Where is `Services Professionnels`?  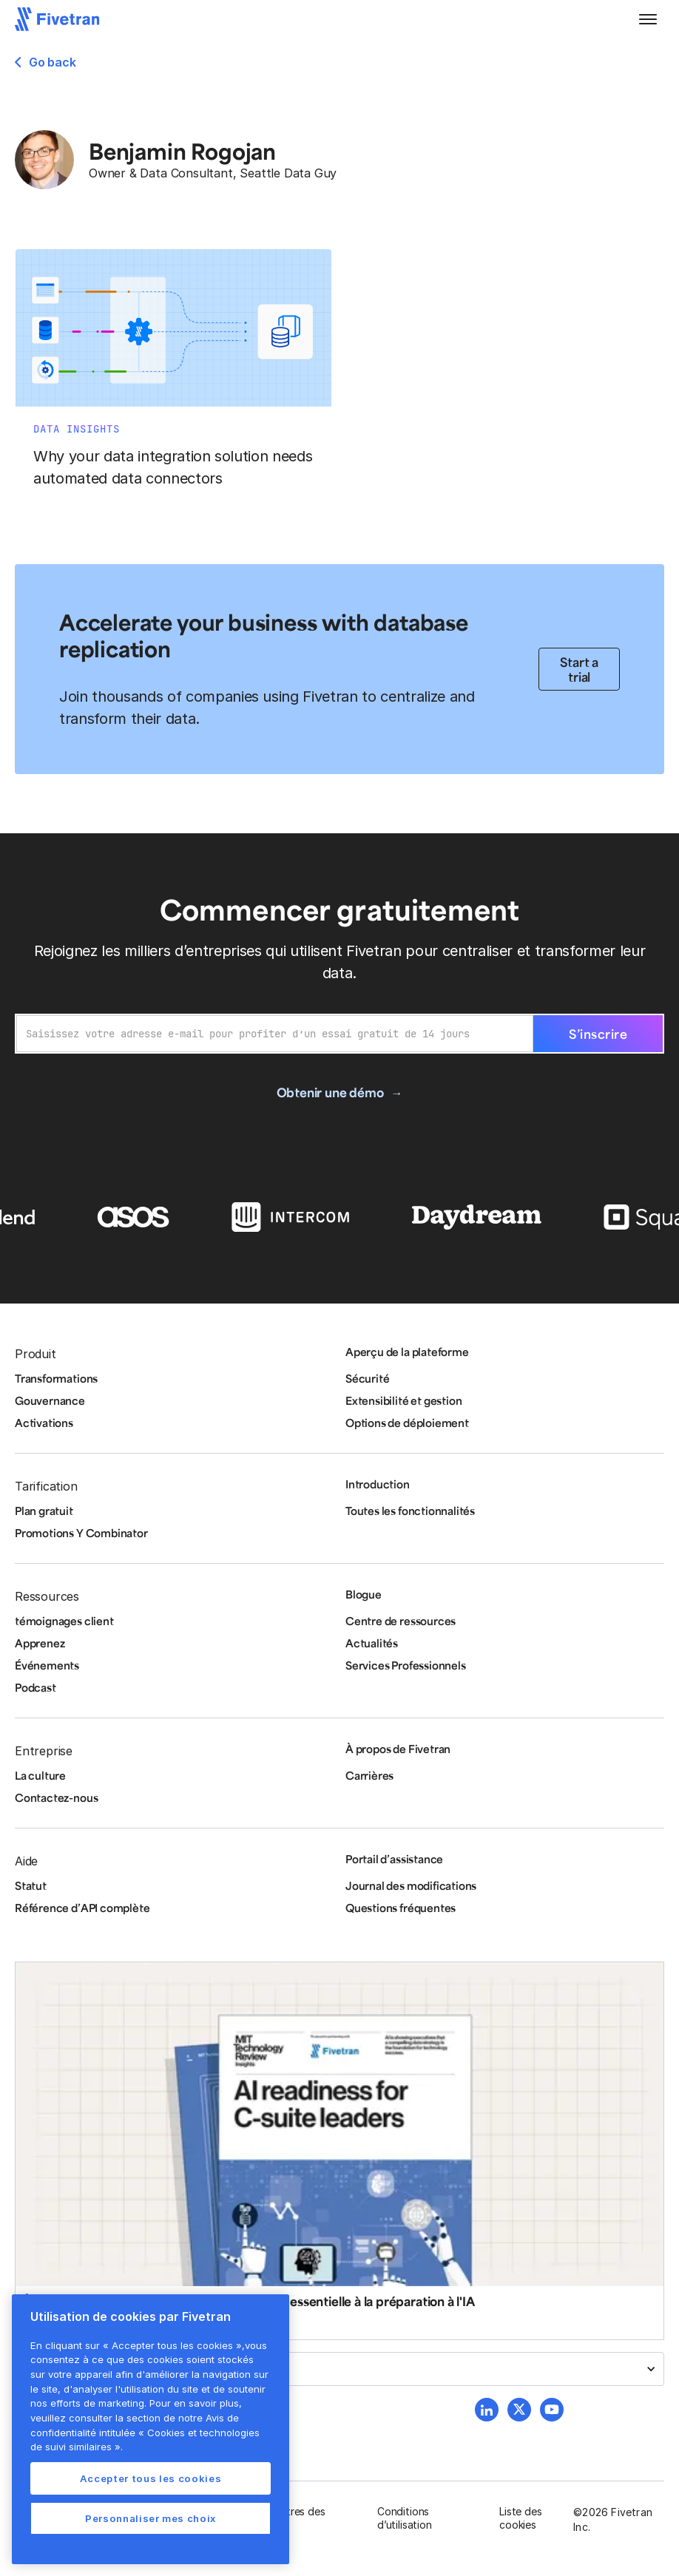
Services Professionnels is located at coordinates (405, 1665).